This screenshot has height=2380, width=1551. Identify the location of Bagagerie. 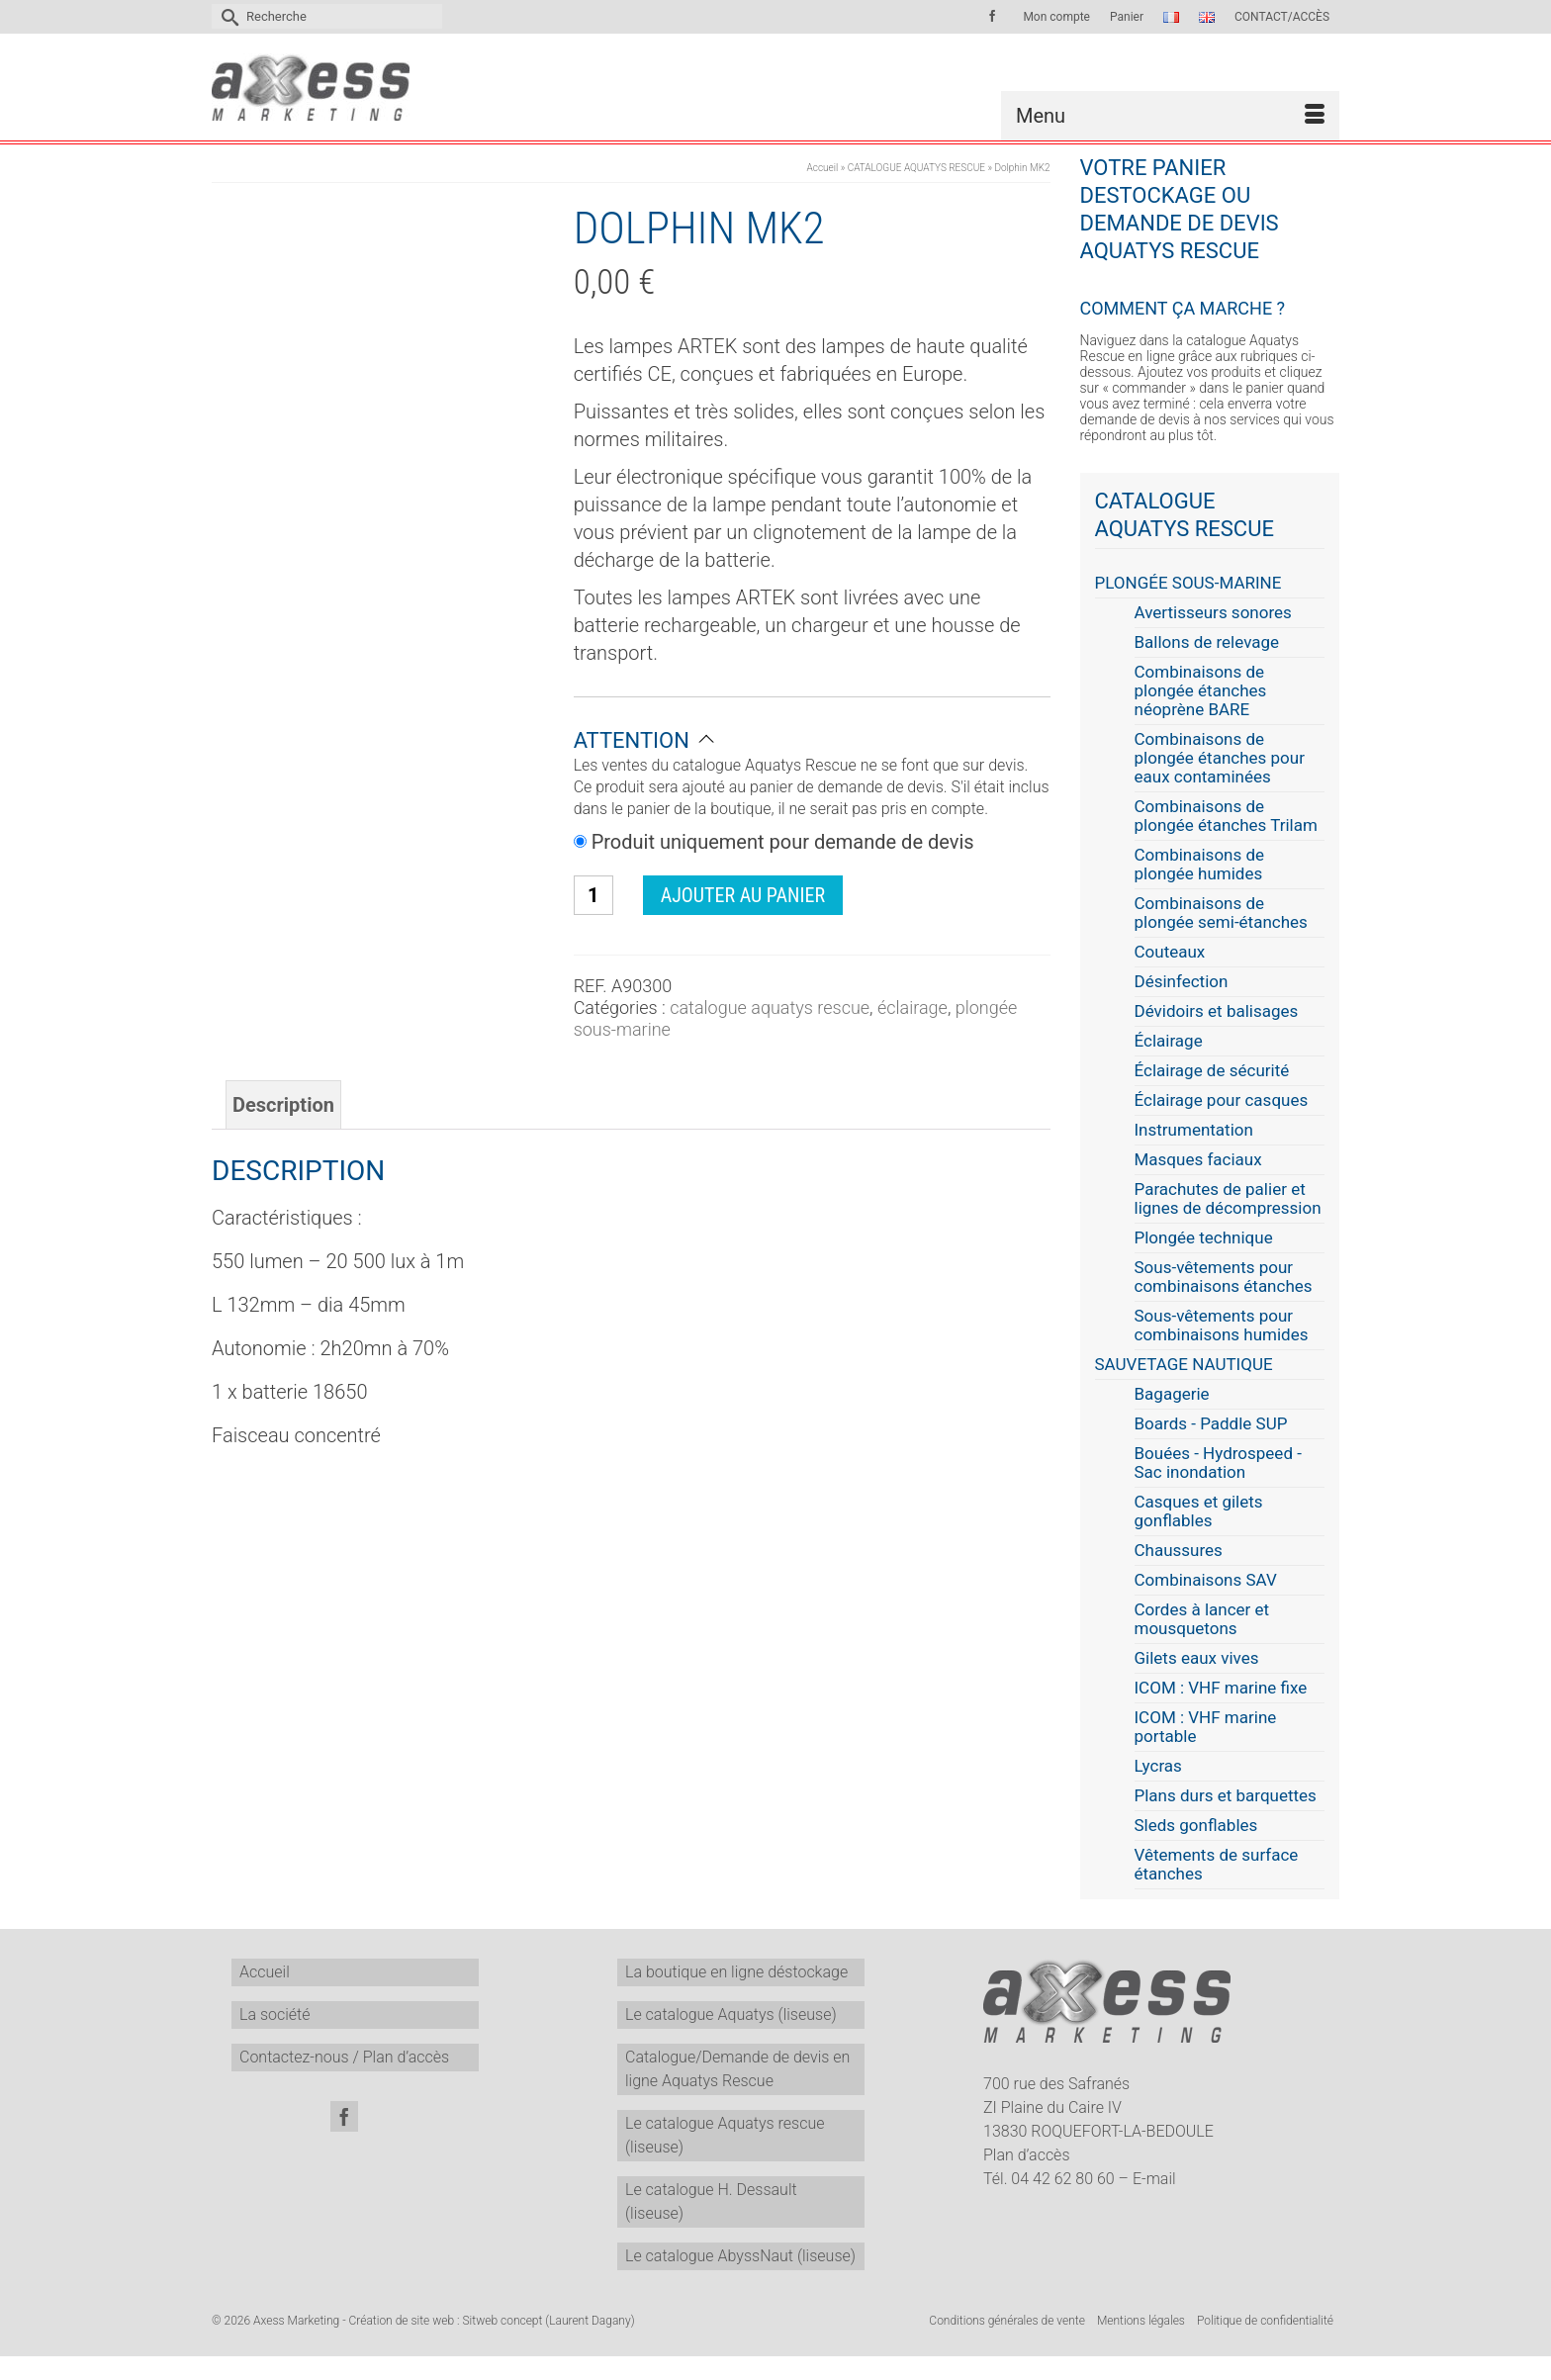
(1172, 1394).